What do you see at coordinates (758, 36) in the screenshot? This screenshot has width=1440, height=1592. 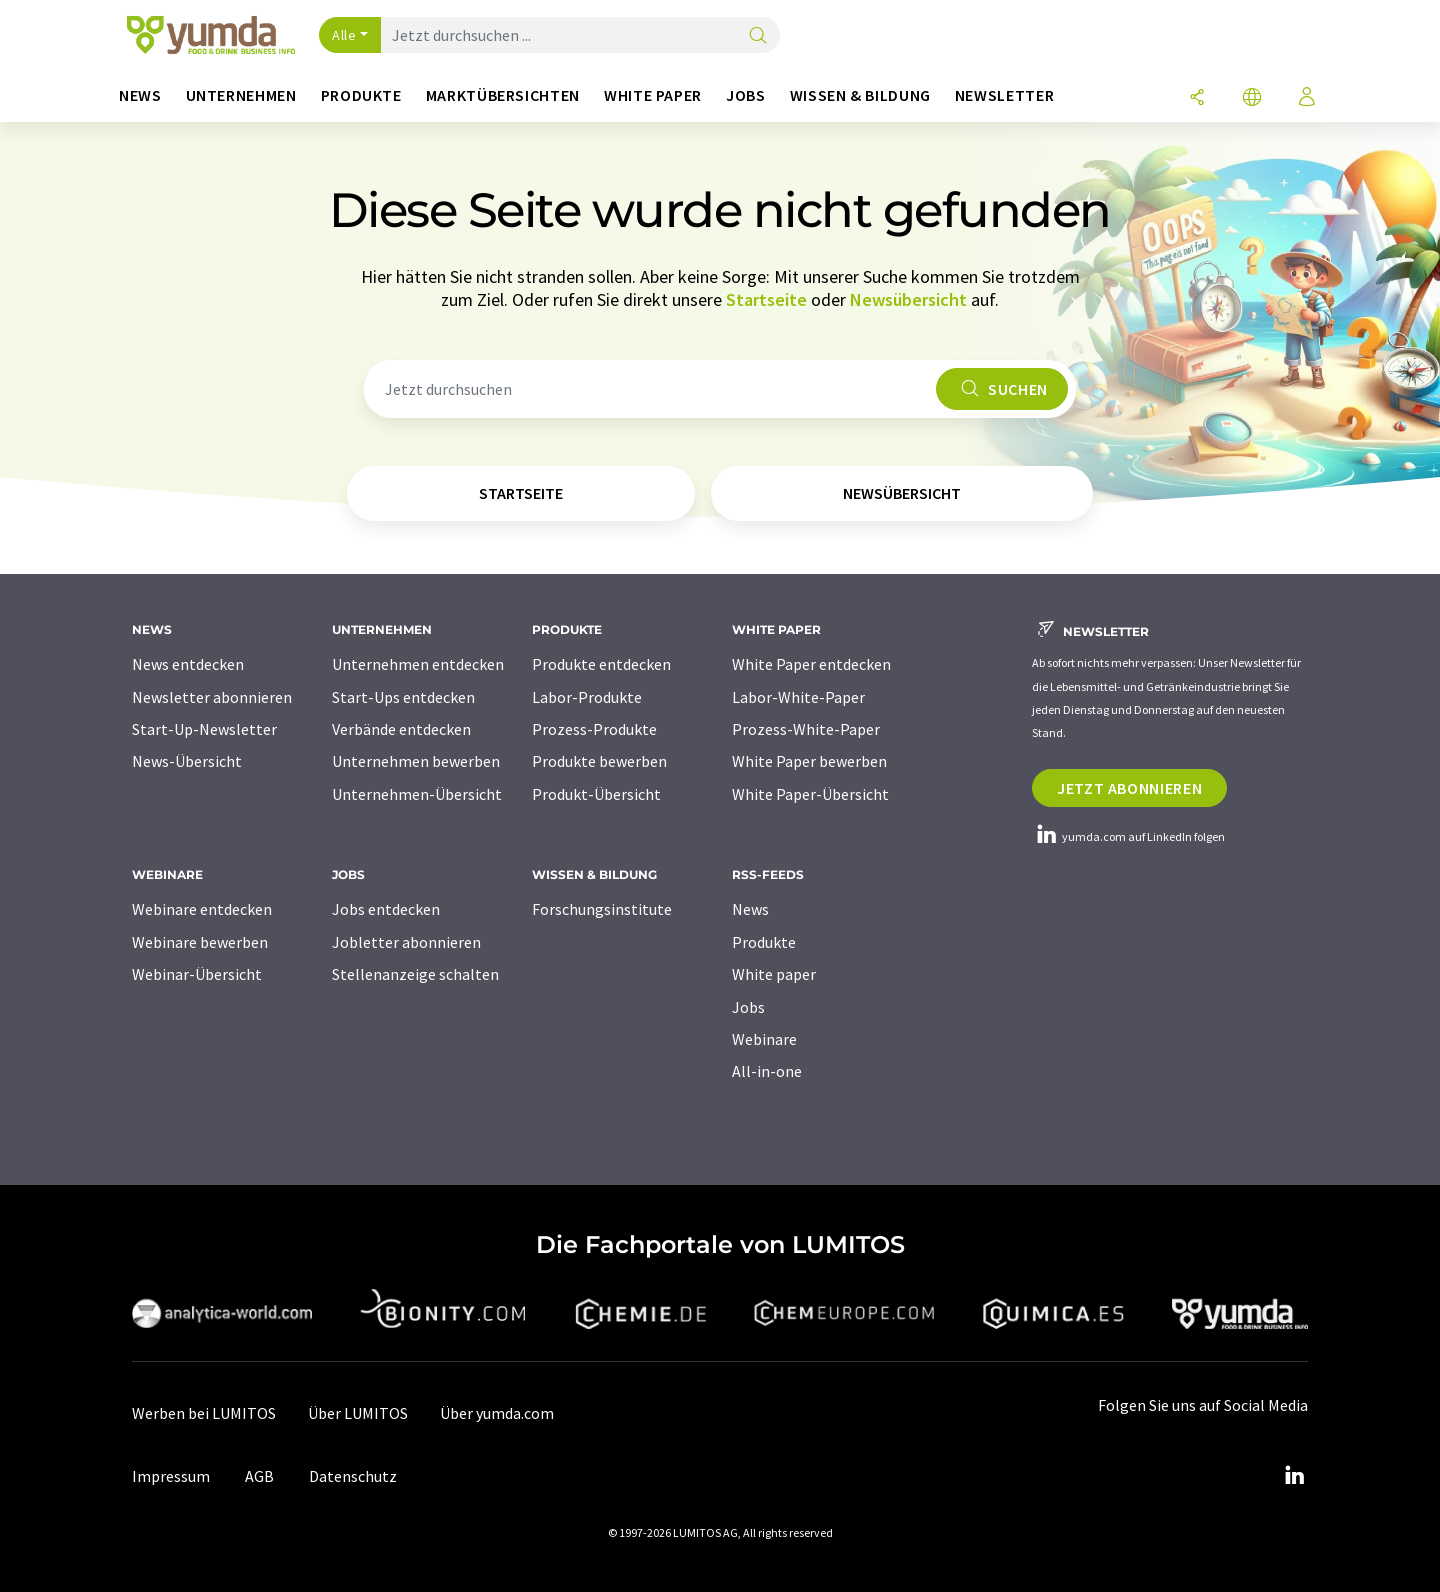 I see `[Suche]` at bounding box center [758, 36].